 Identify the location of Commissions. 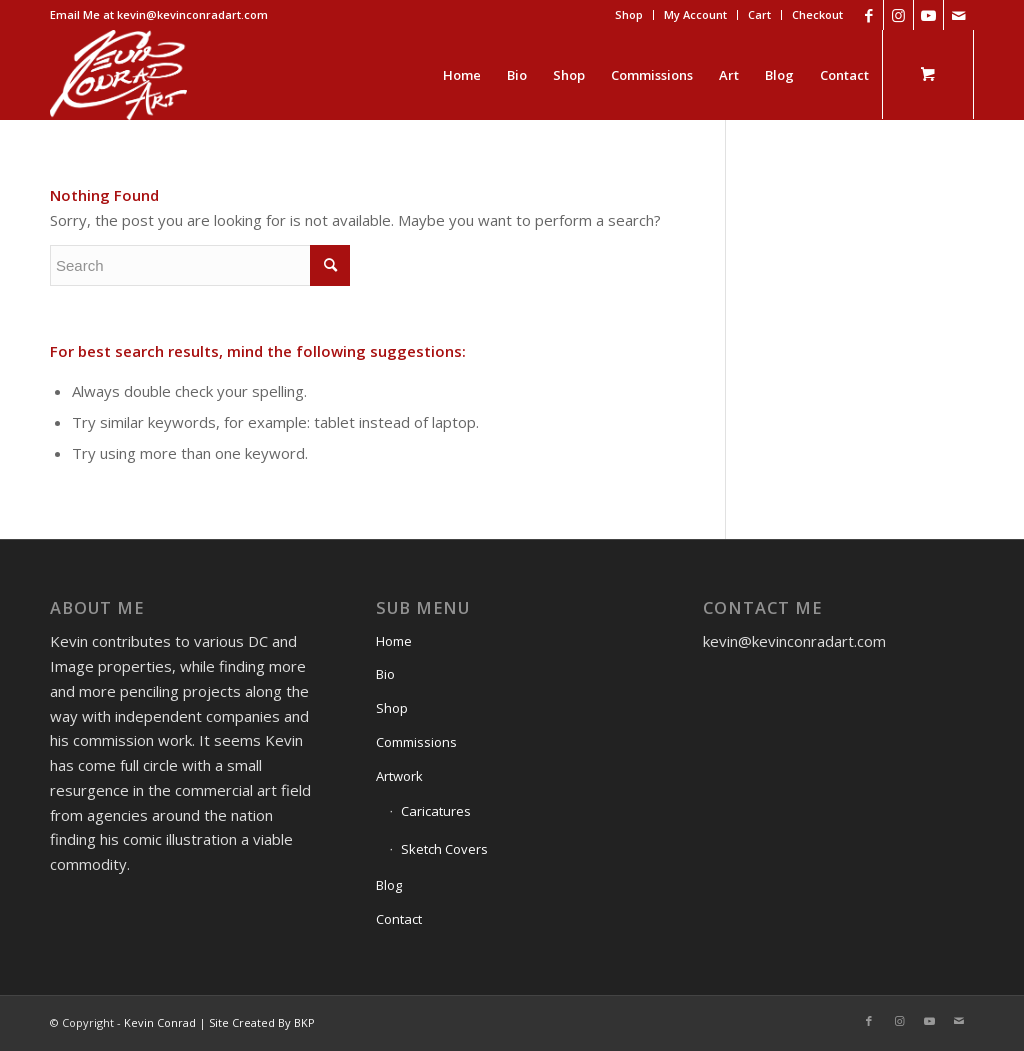
(416, 742).